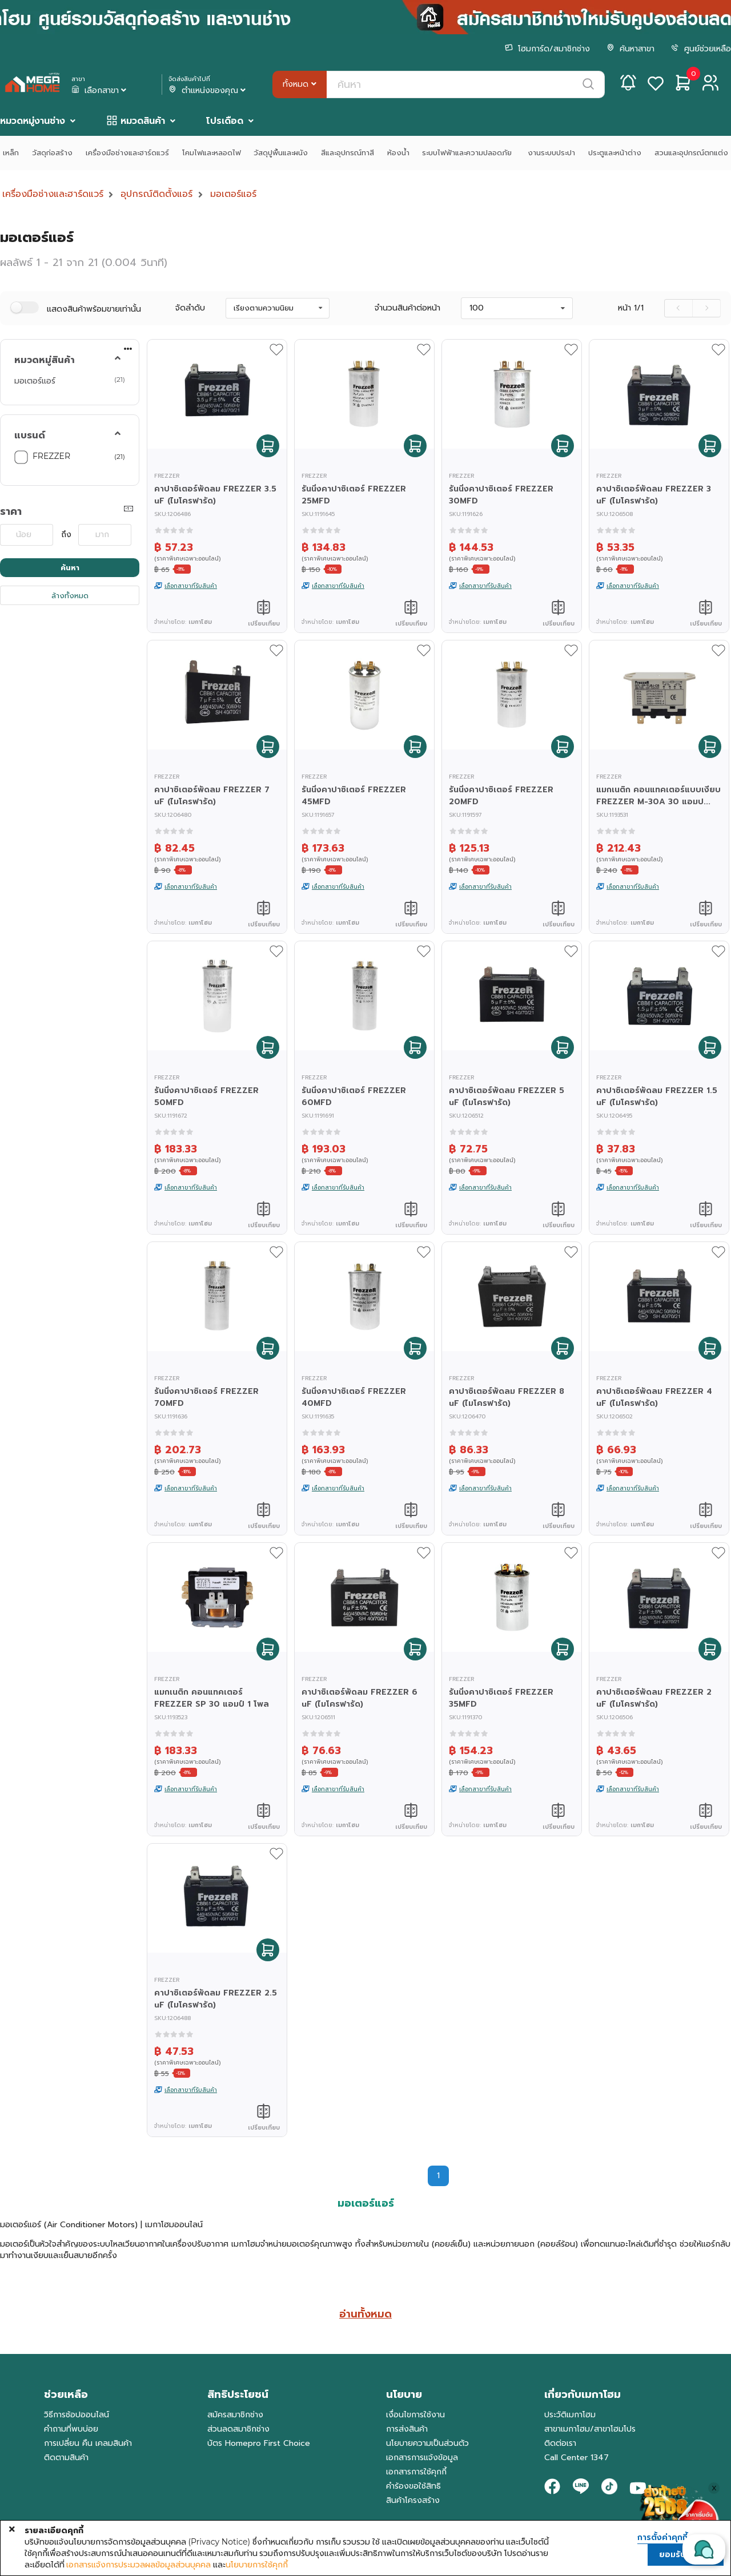  I want to click on นโยบายความเป็นส่วนตัว, so click(427, 2443).